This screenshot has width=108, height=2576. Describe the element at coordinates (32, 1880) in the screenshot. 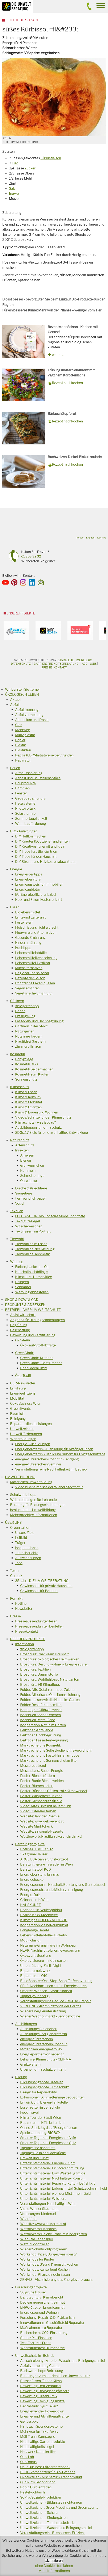

I see `Energiechecker` at that location.